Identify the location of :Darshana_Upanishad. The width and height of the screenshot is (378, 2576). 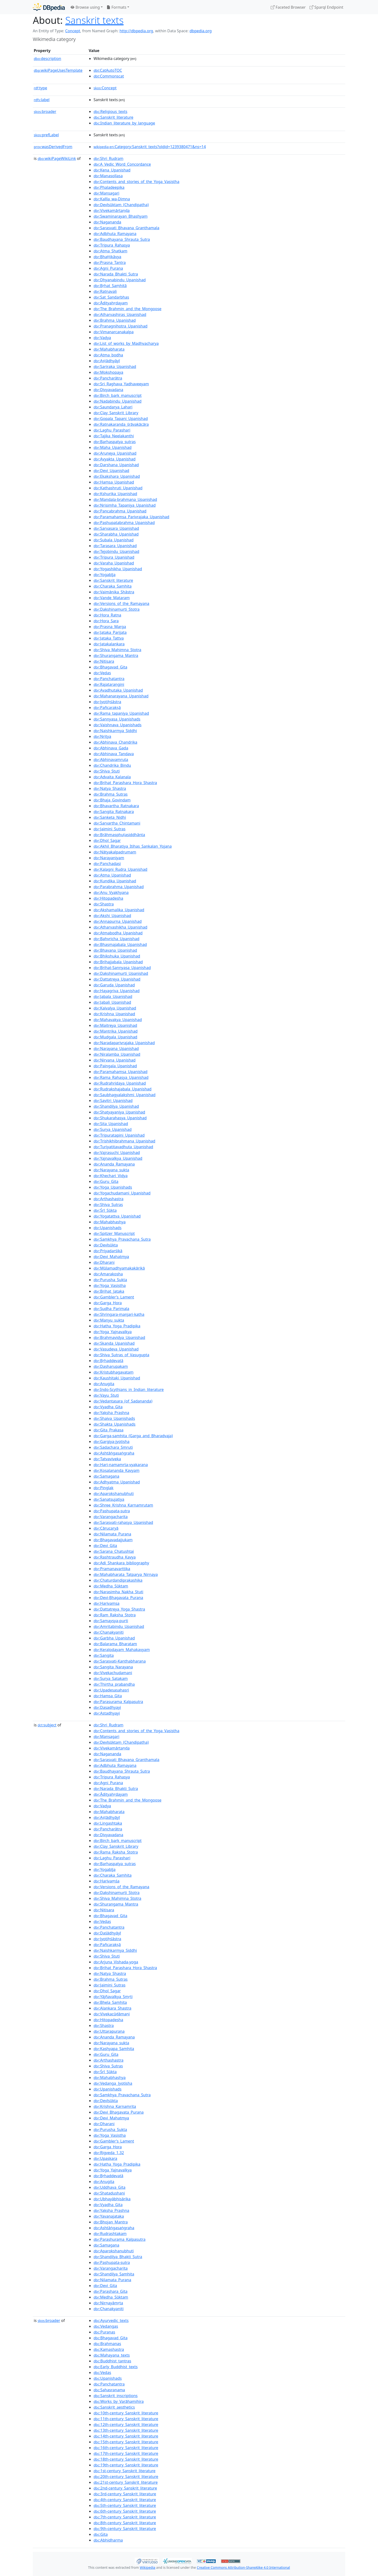
(116, 464).